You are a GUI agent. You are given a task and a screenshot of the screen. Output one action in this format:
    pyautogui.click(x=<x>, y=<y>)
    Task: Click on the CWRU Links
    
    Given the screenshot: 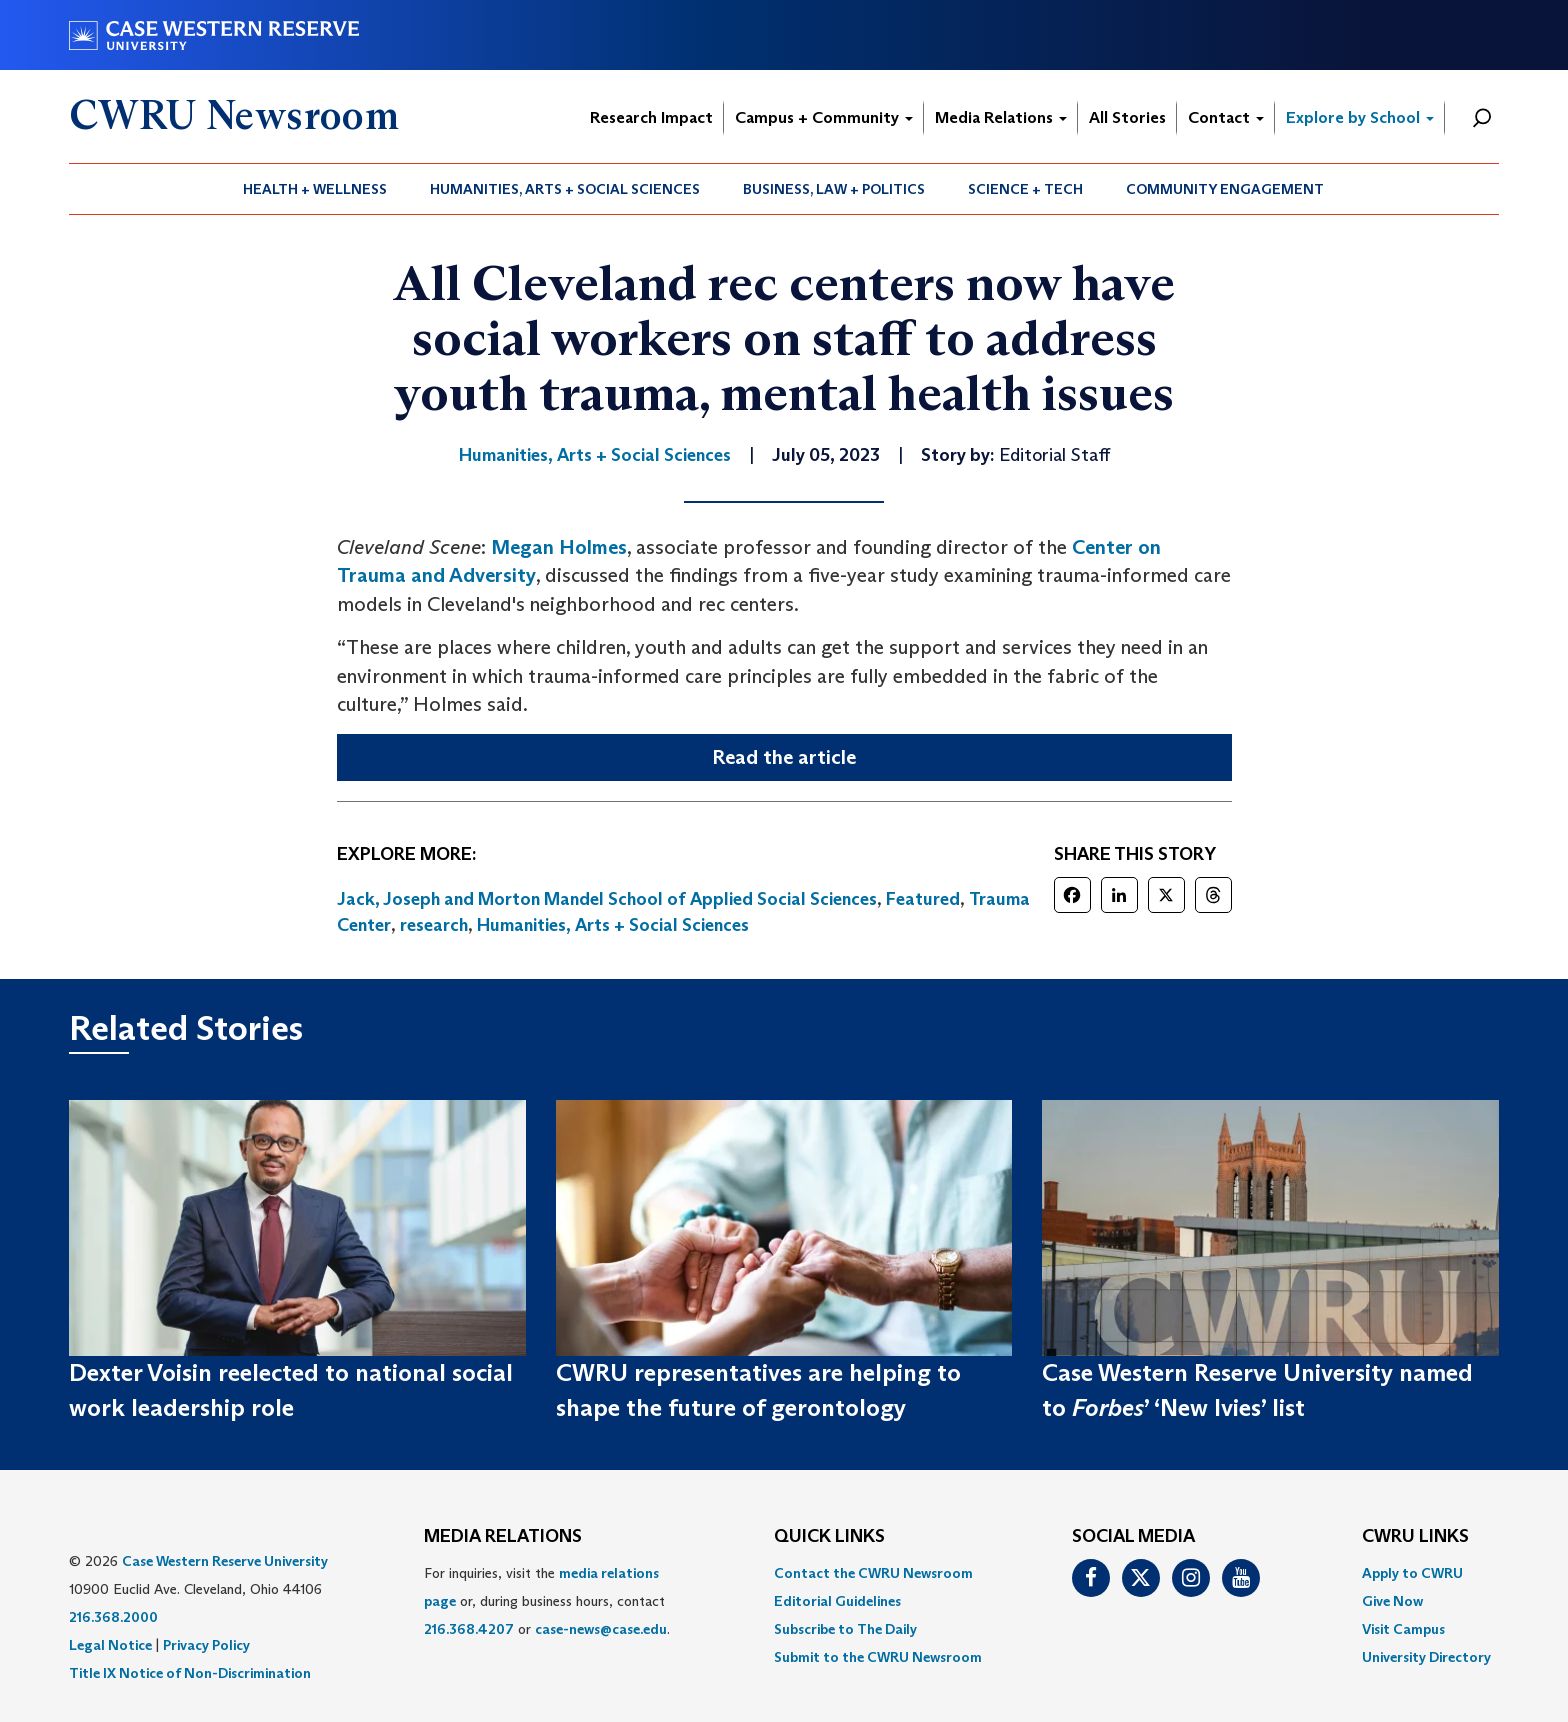 What is the action you would take?
    pyautogui.click(x=1415, y=1537)
    